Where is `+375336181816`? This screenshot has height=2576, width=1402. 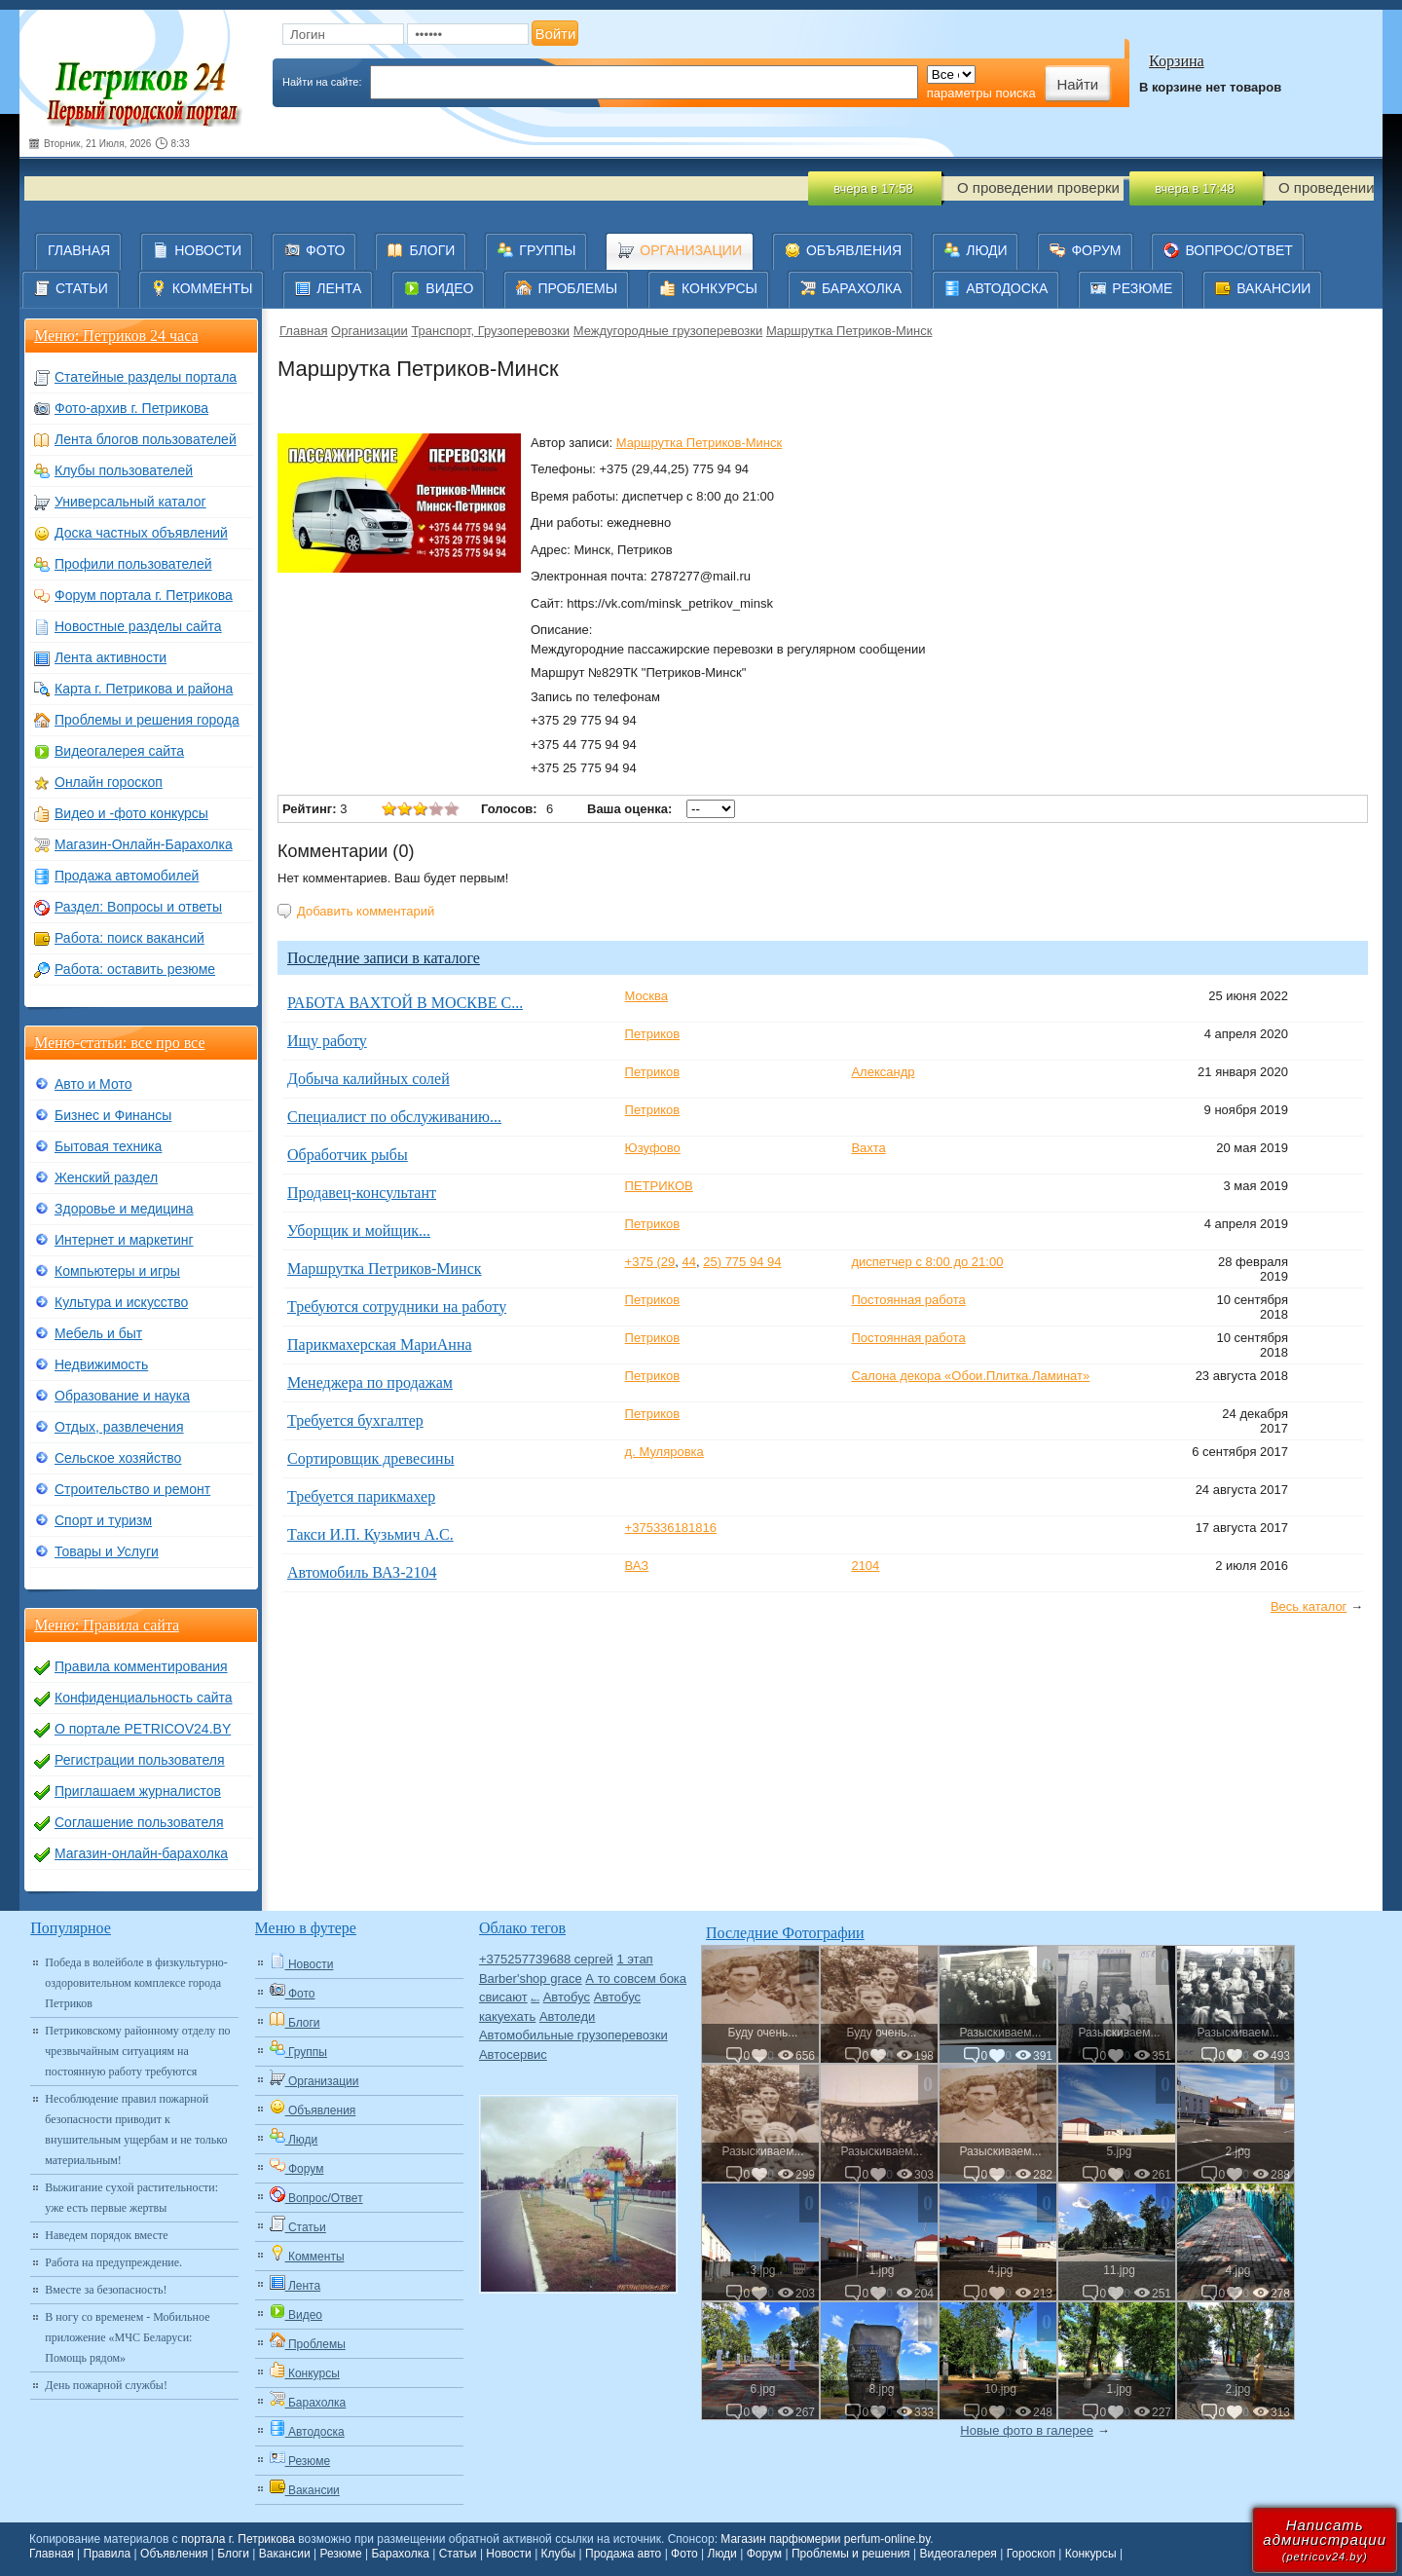
+375336181816 is located at coordinates (671, 1527).